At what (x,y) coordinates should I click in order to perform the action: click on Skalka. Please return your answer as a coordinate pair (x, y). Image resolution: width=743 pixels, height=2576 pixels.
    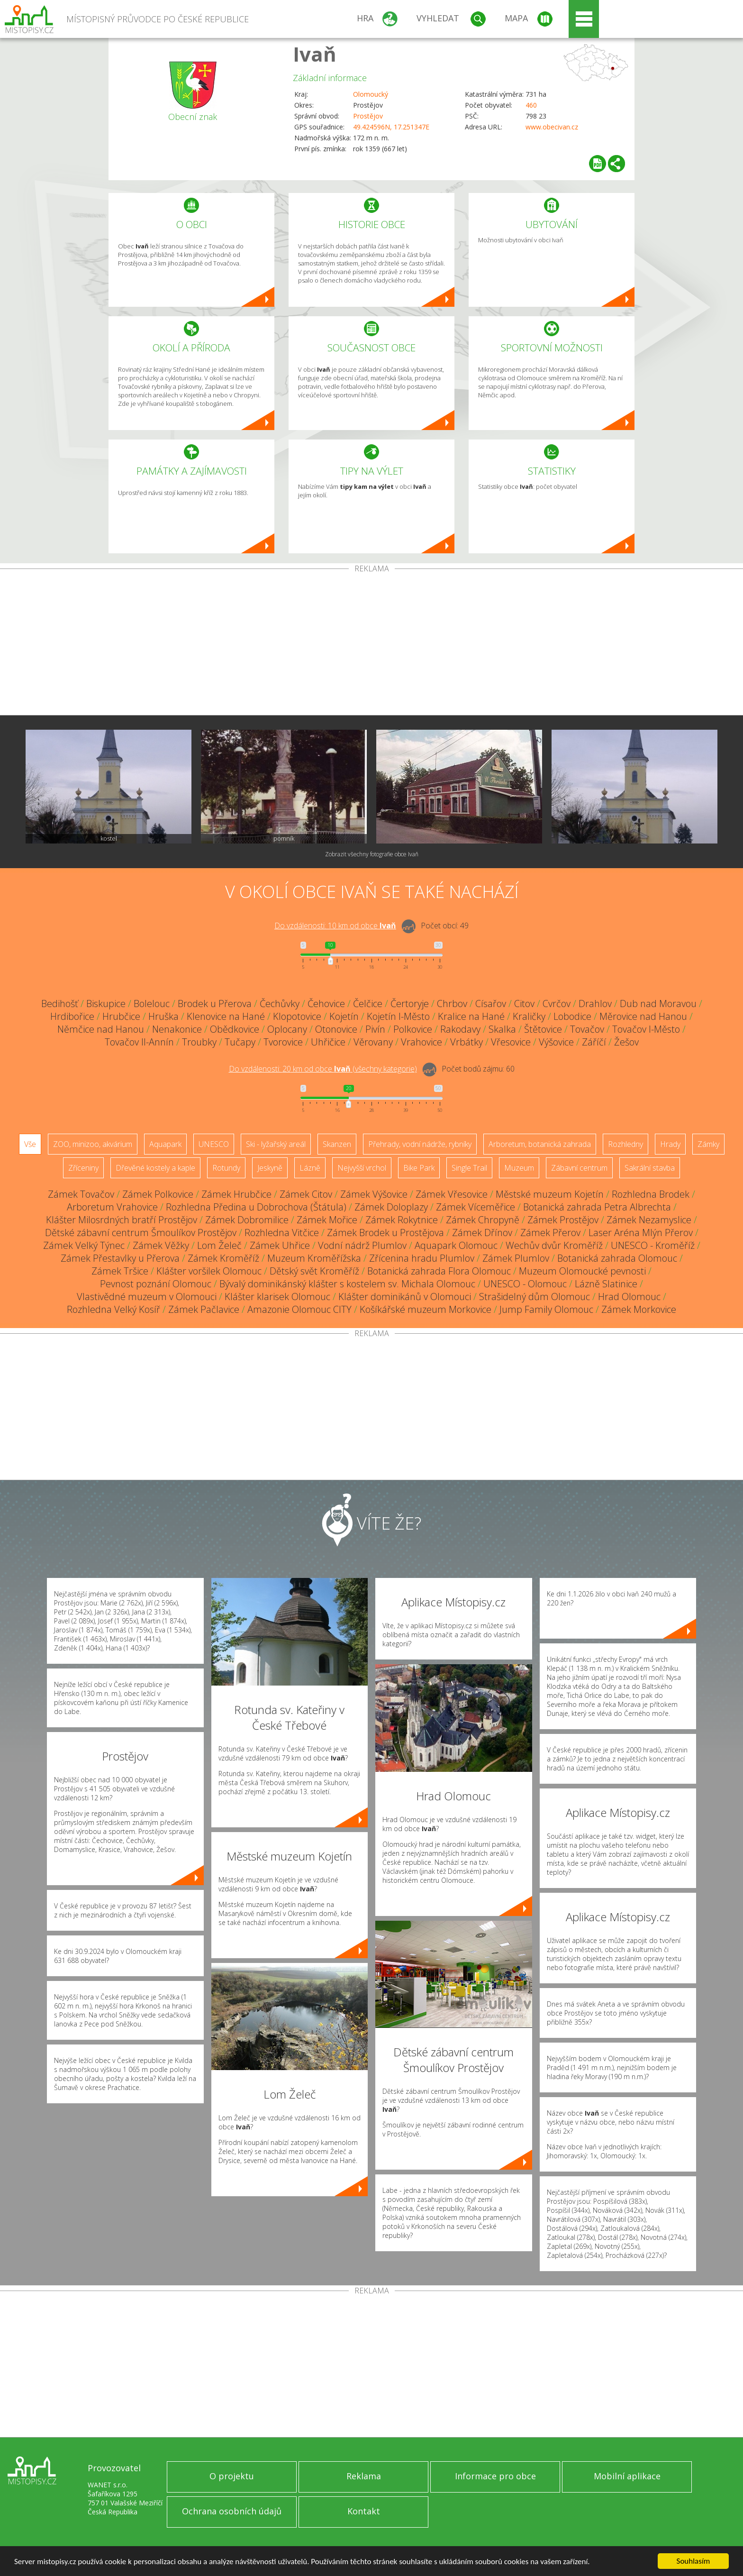
    Looking at the image, I should click on (502, 1029).